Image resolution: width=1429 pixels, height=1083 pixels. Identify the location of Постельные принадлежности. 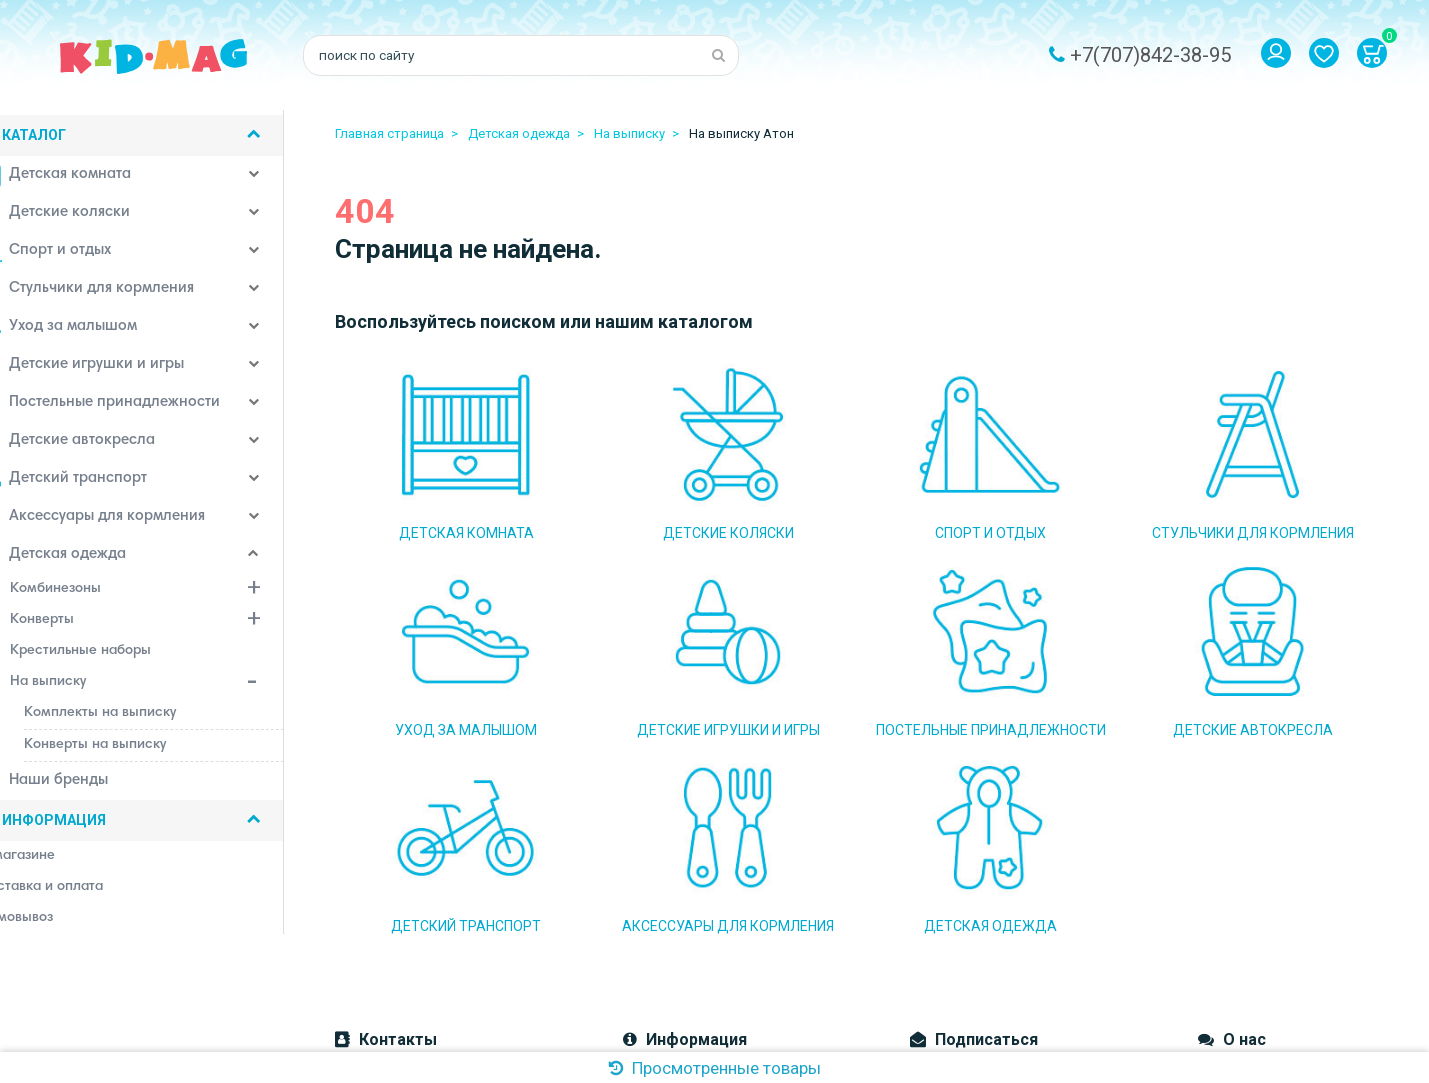
(135, 408).